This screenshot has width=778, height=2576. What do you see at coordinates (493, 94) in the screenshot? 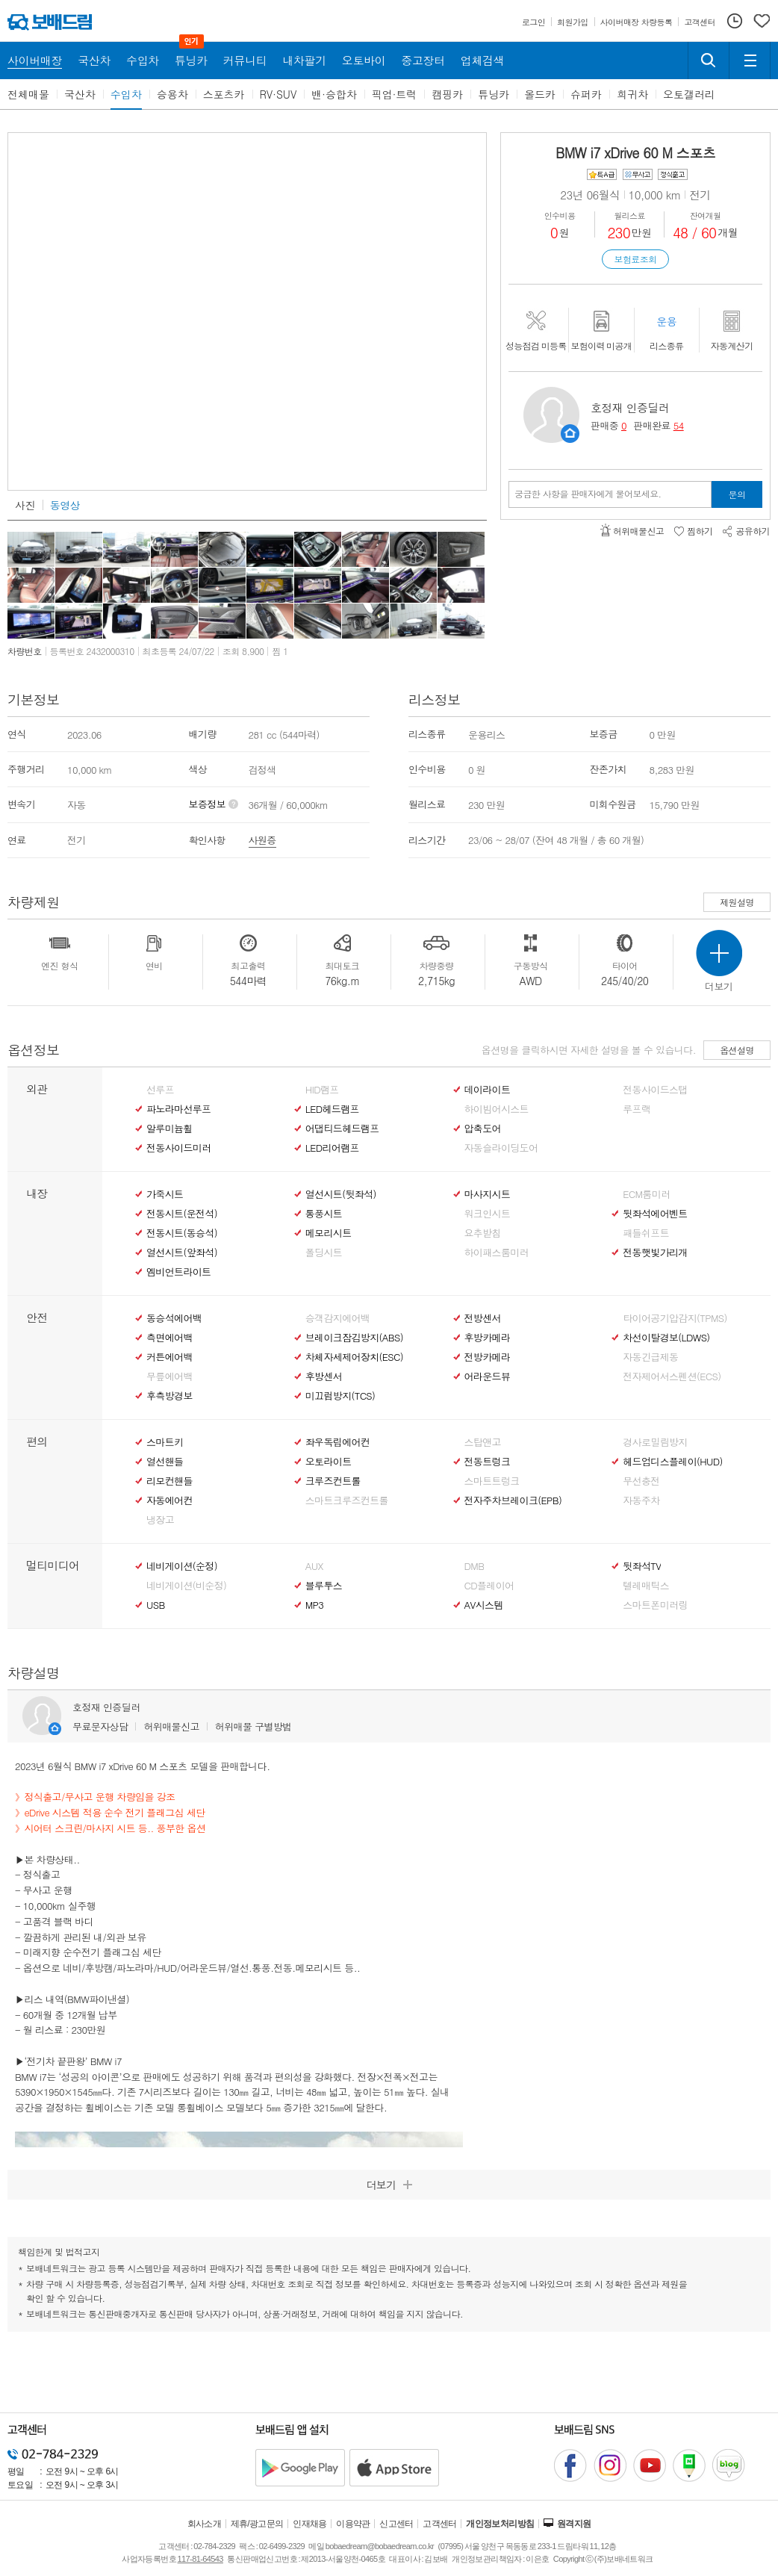
I see `튜닝카` at bounding box center [493, 94].